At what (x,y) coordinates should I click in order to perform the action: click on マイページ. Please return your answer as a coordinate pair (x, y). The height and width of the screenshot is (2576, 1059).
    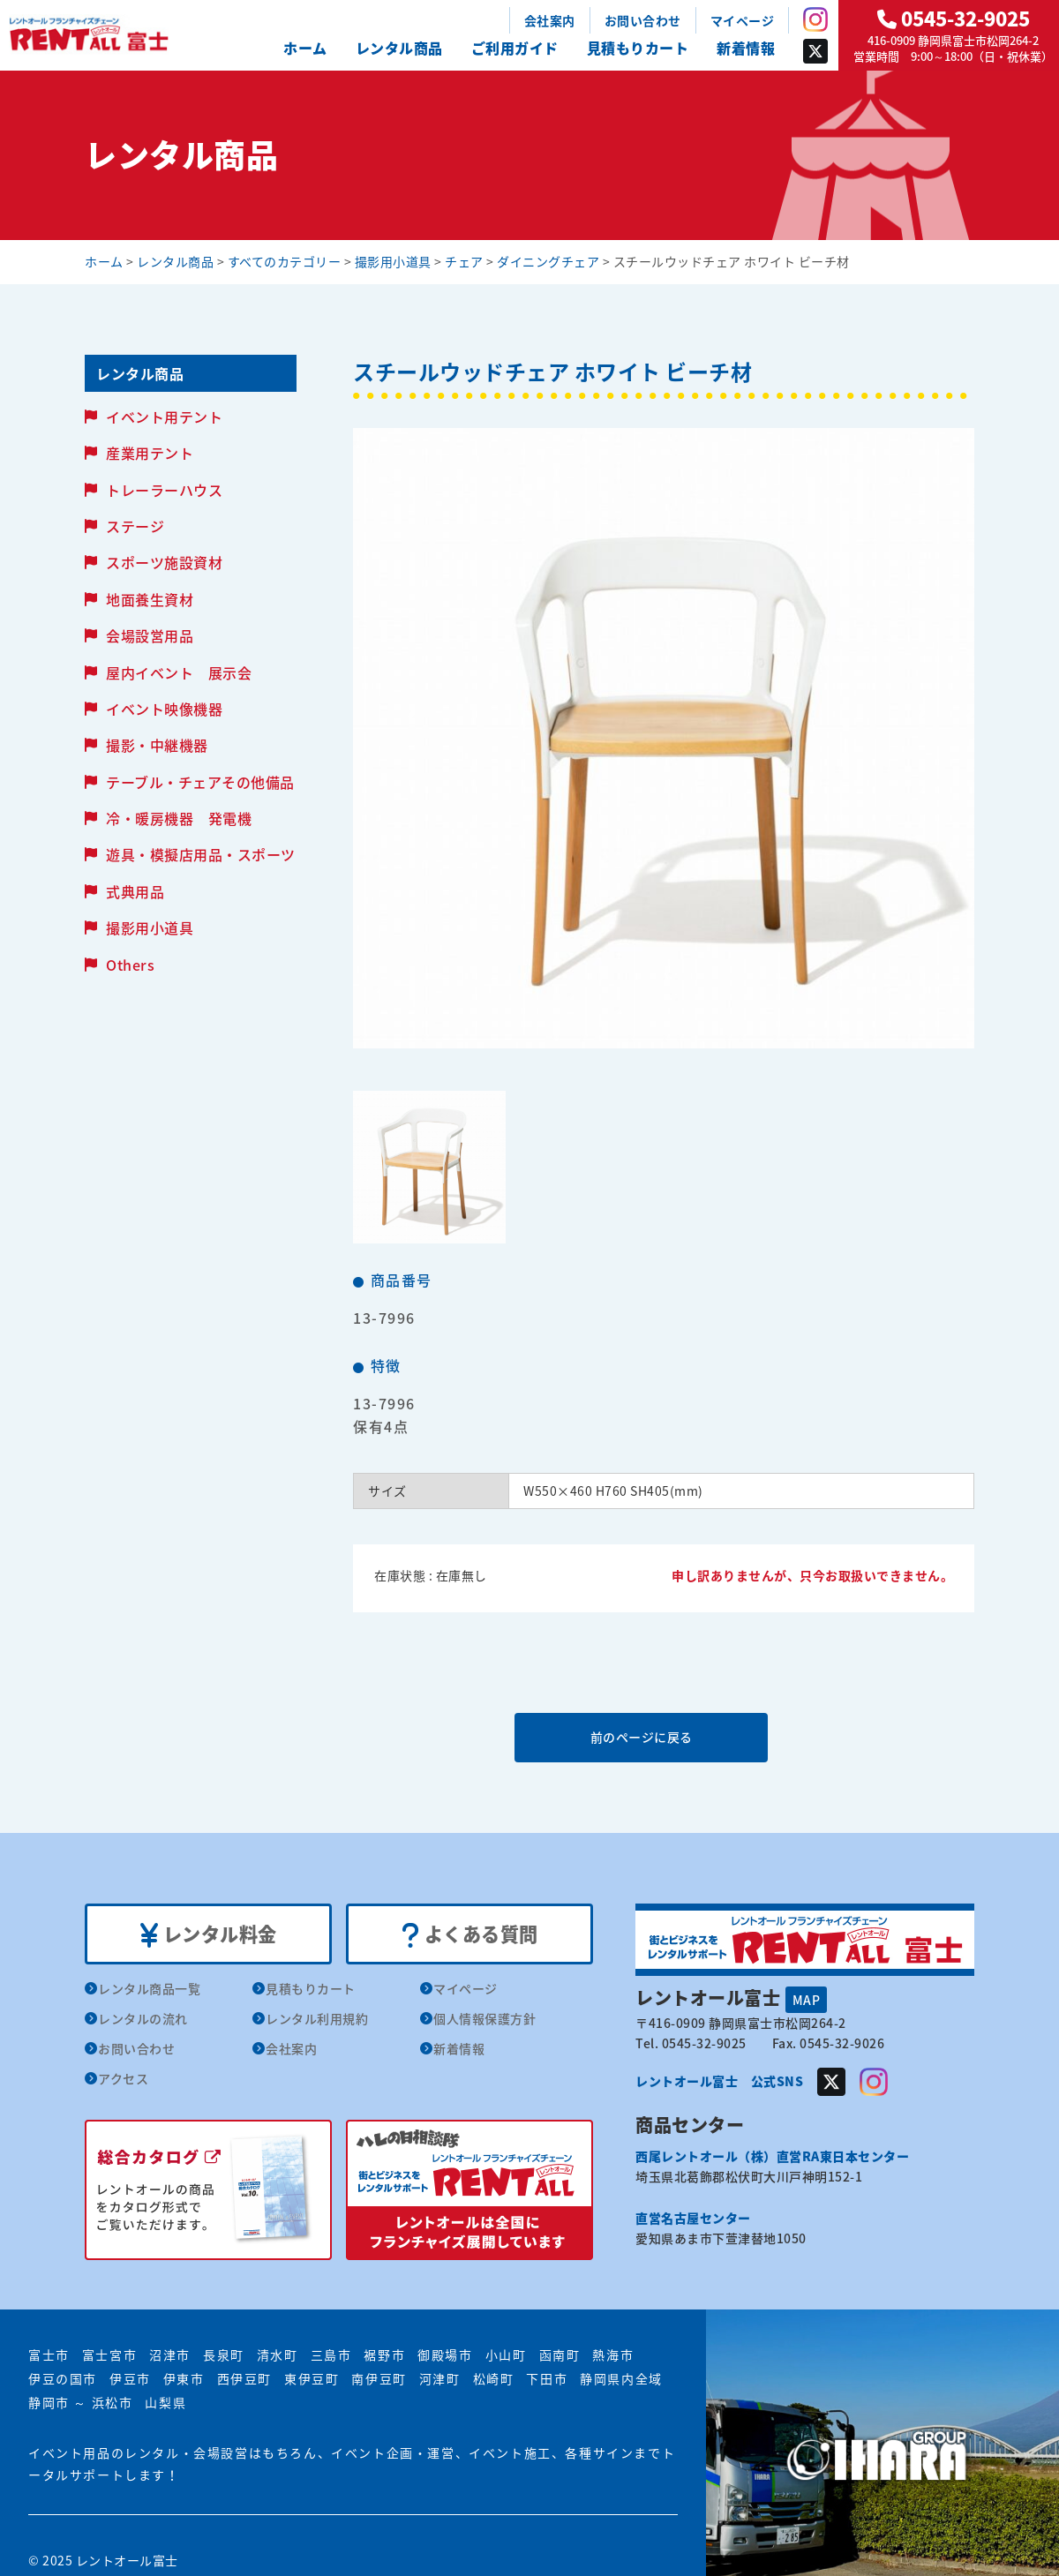
    Looking at the image, I should click on (742, 20).